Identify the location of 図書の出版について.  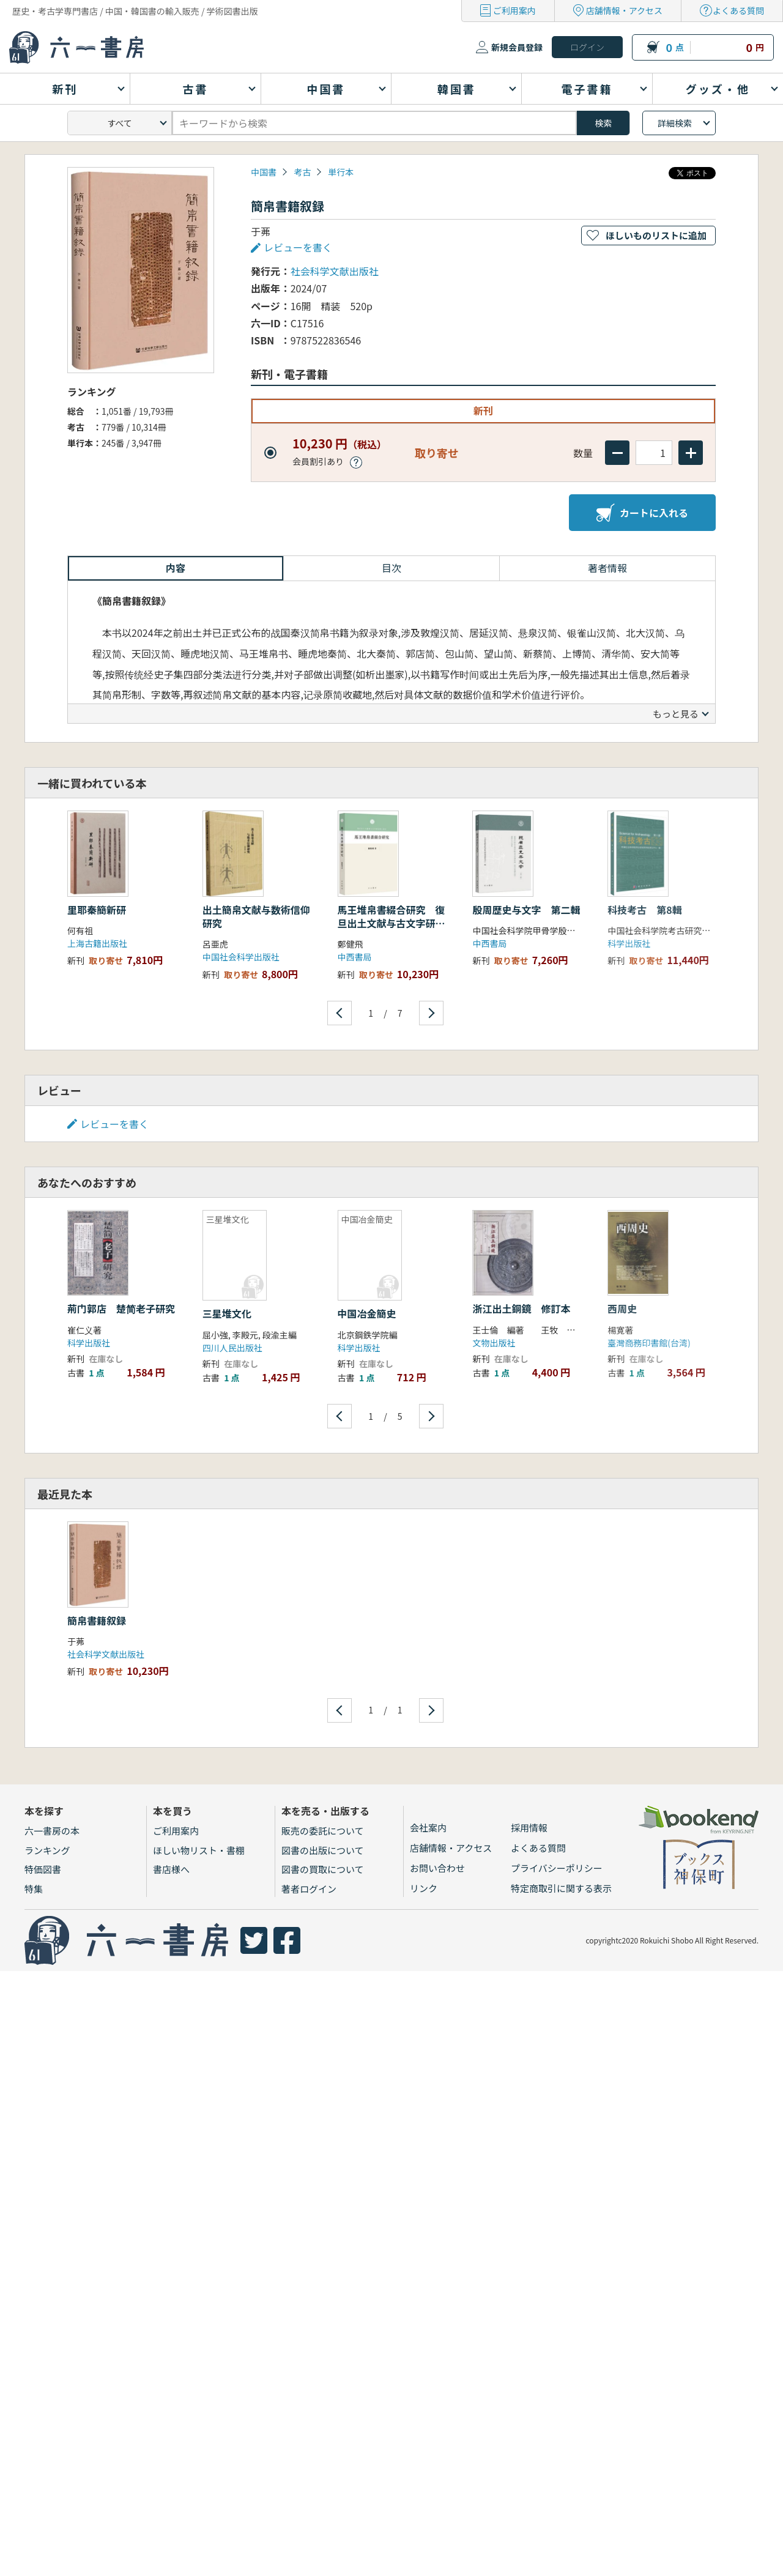
(322, 1850).